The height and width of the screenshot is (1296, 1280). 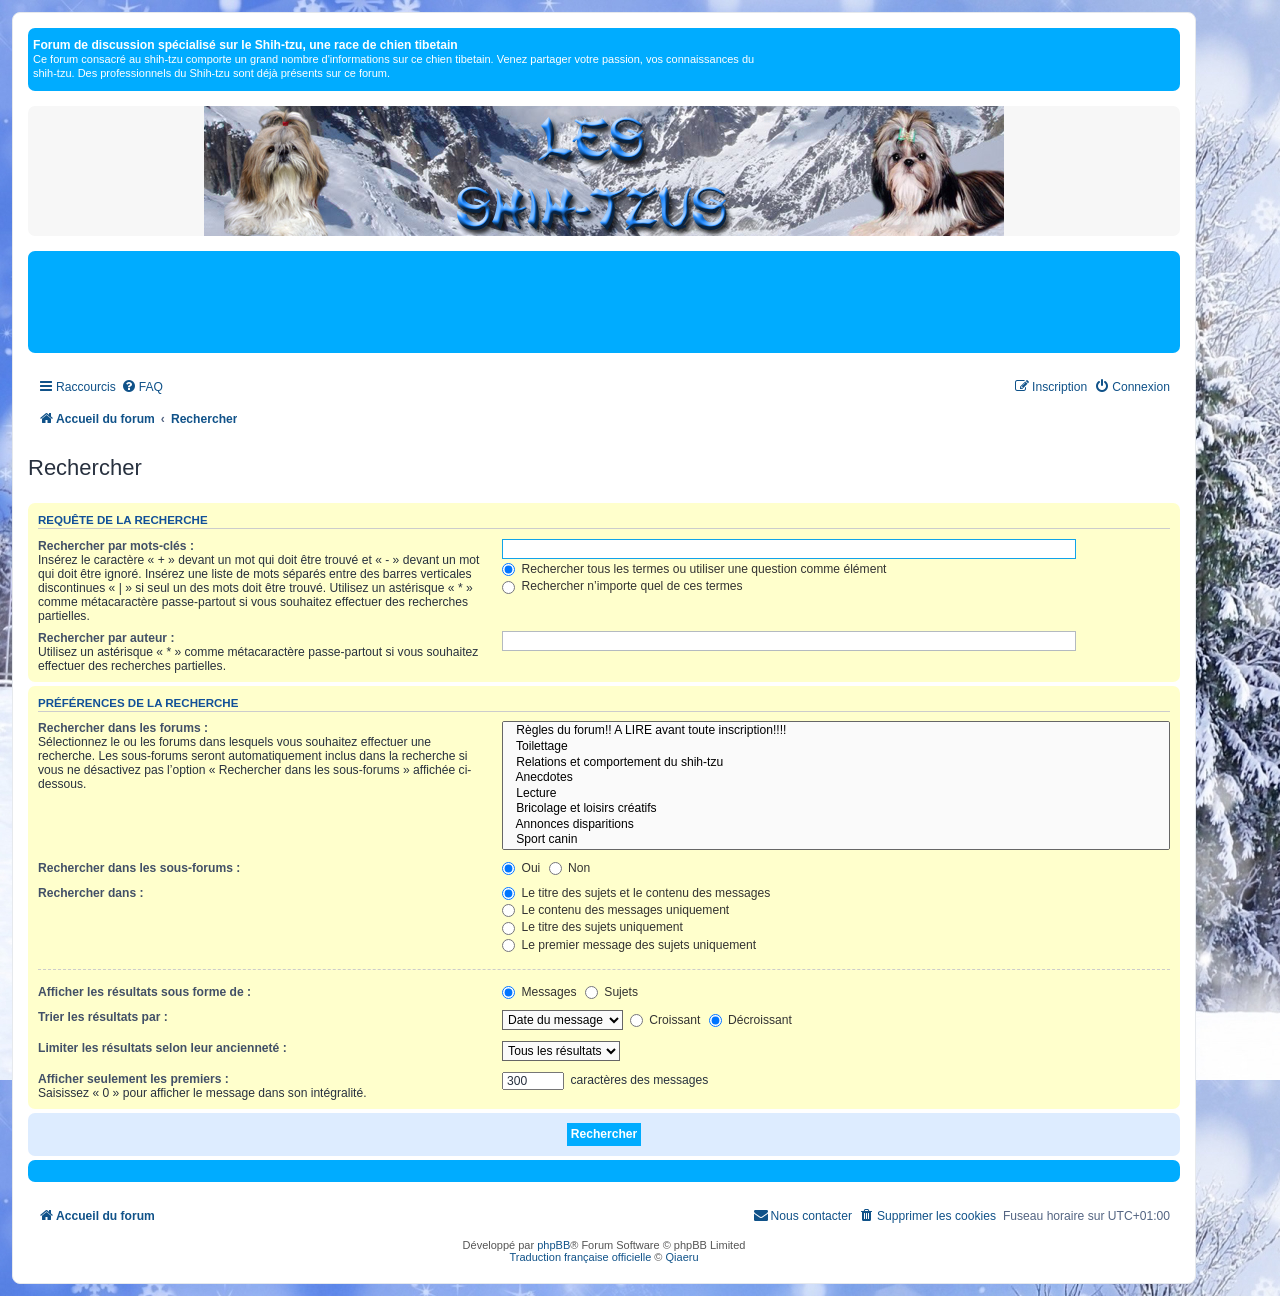 What do you see at coordinates (139, 868) in the screenshot?
I see `Rechercher dans les sous-forums :` at bounding box center [139, 868].